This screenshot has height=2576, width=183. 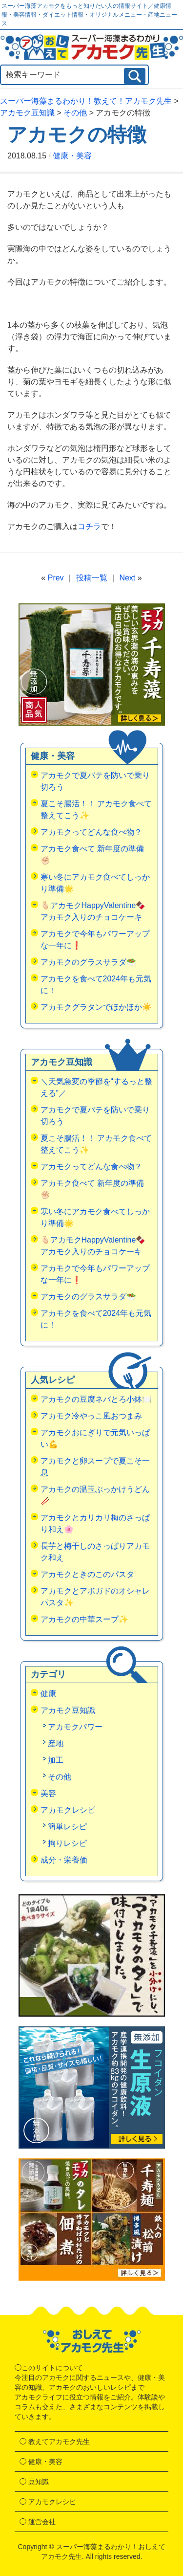 I want to click on ◯ 豆知識, so click(x=34, y=2482).